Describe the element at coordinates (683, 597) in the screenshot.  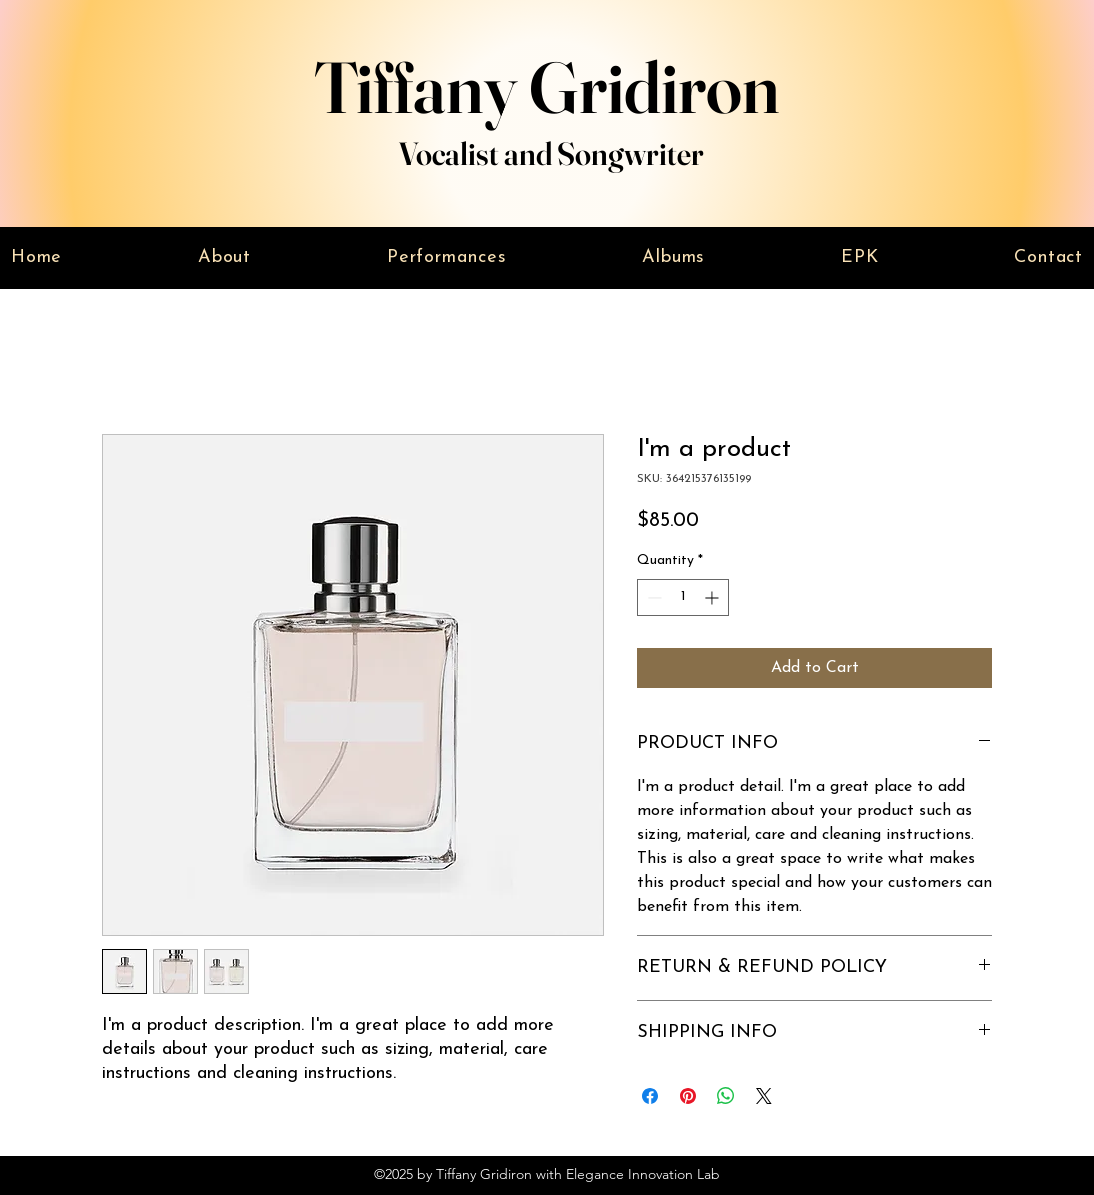
I see `[spinbutton]` at that location.